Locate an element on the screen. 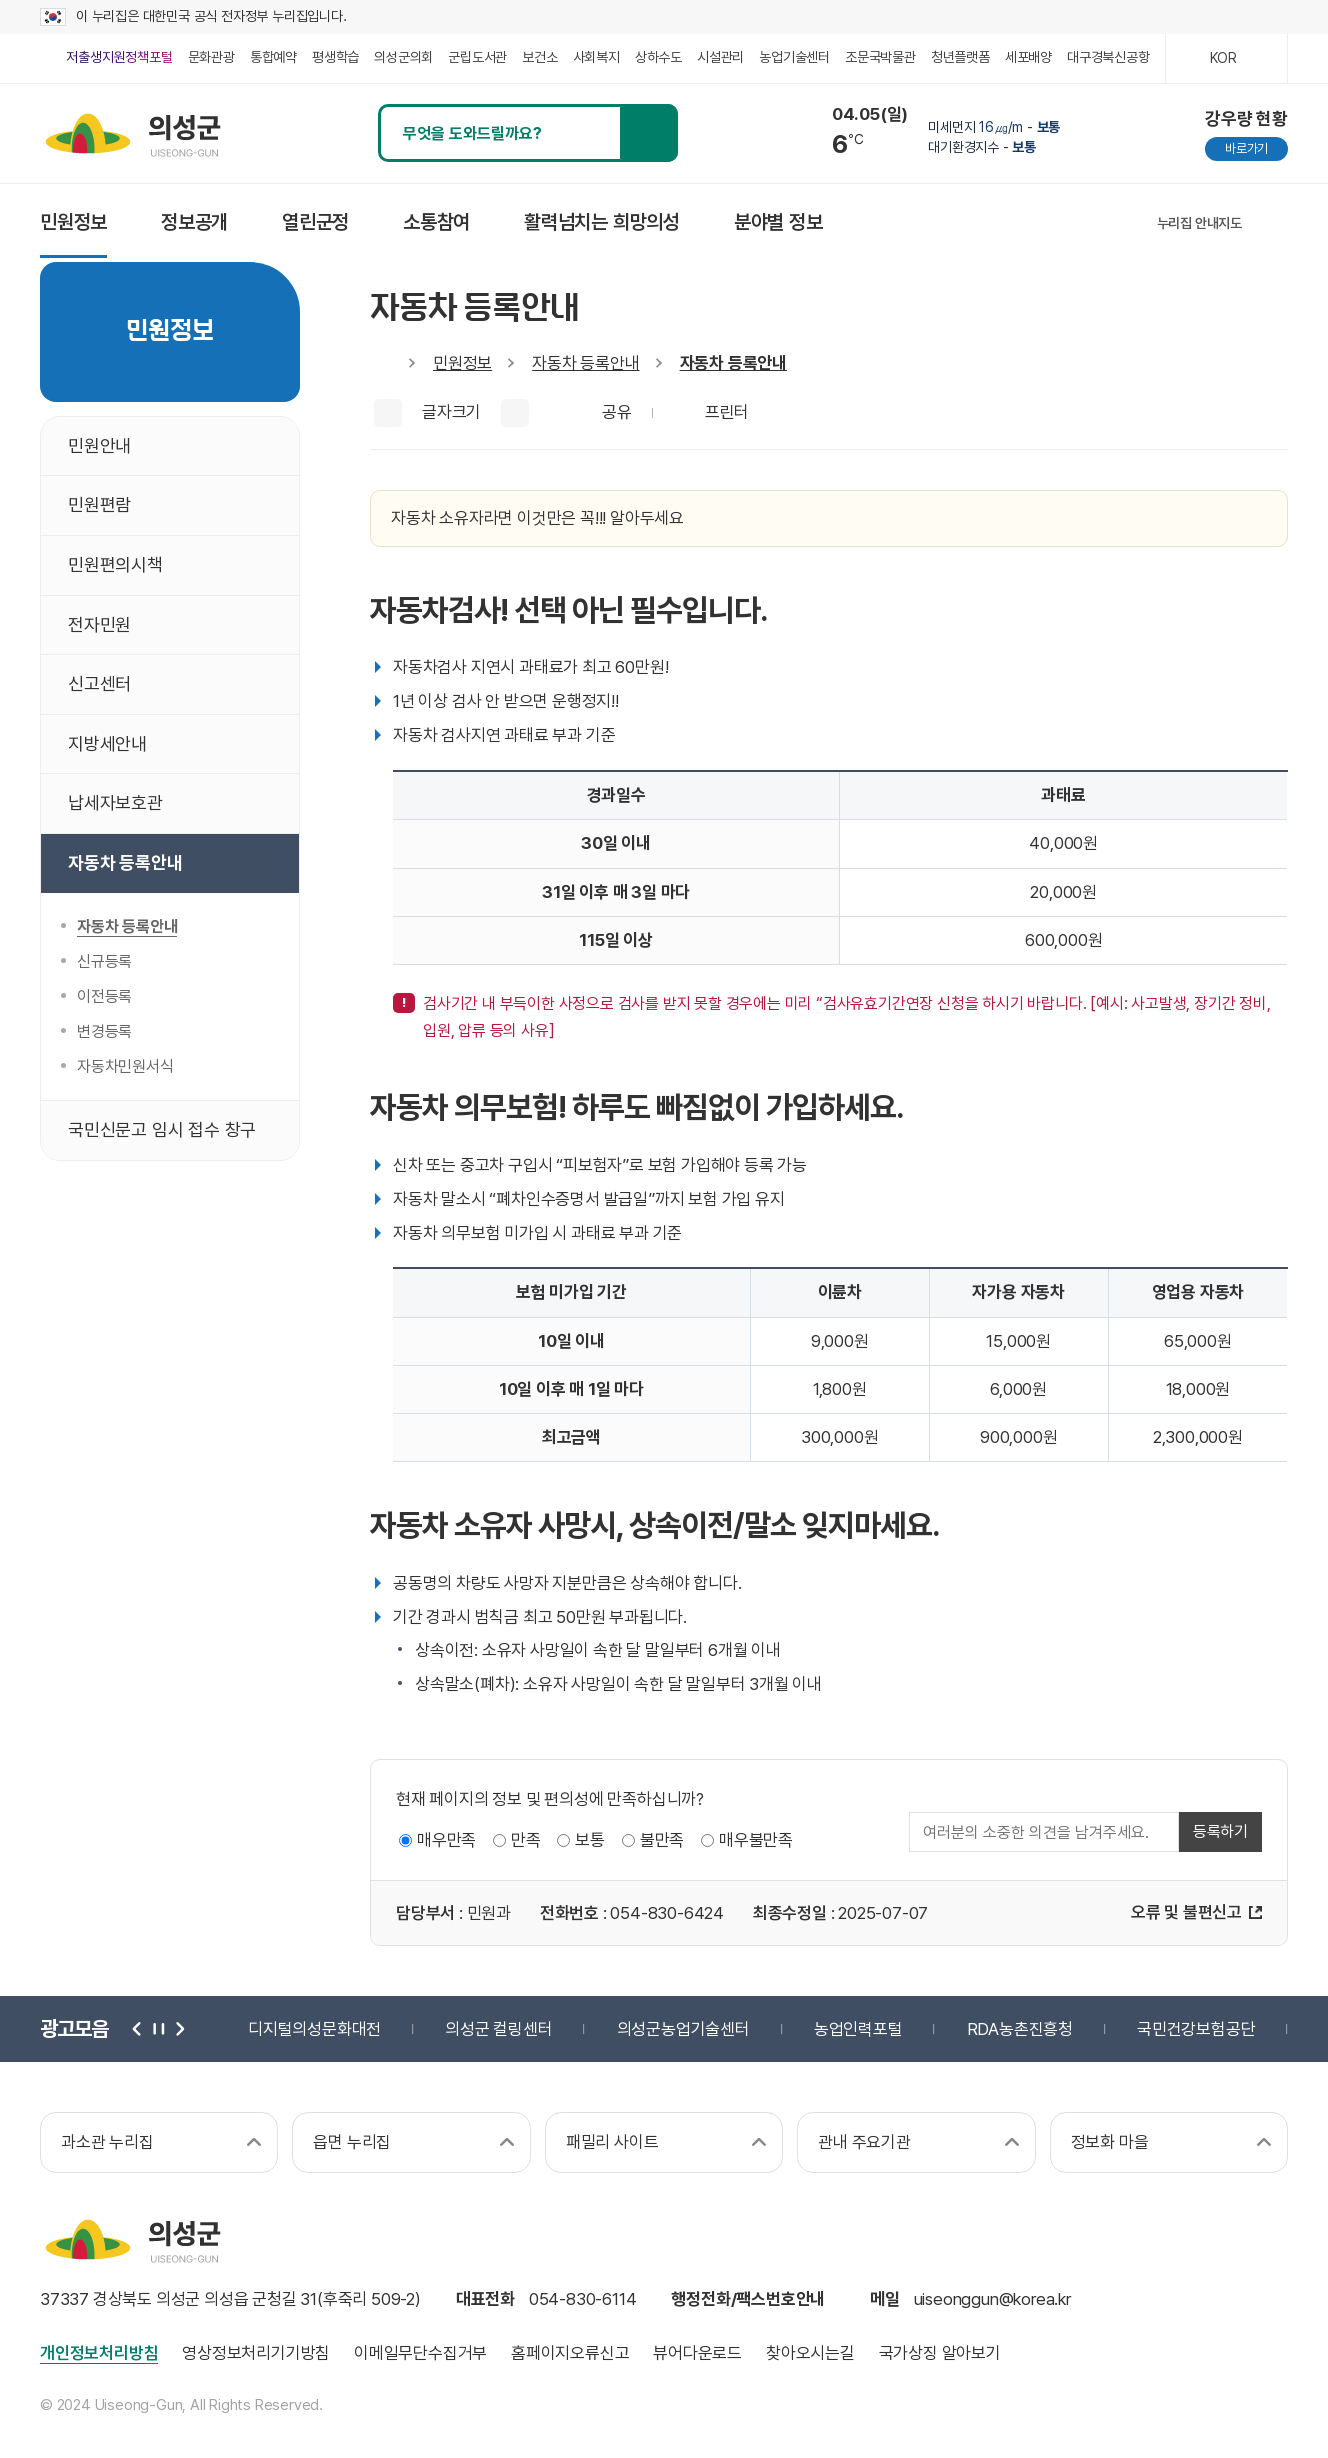 The image size is (1328, 2458). 인스타그램 is located at coordinates (976, 222).